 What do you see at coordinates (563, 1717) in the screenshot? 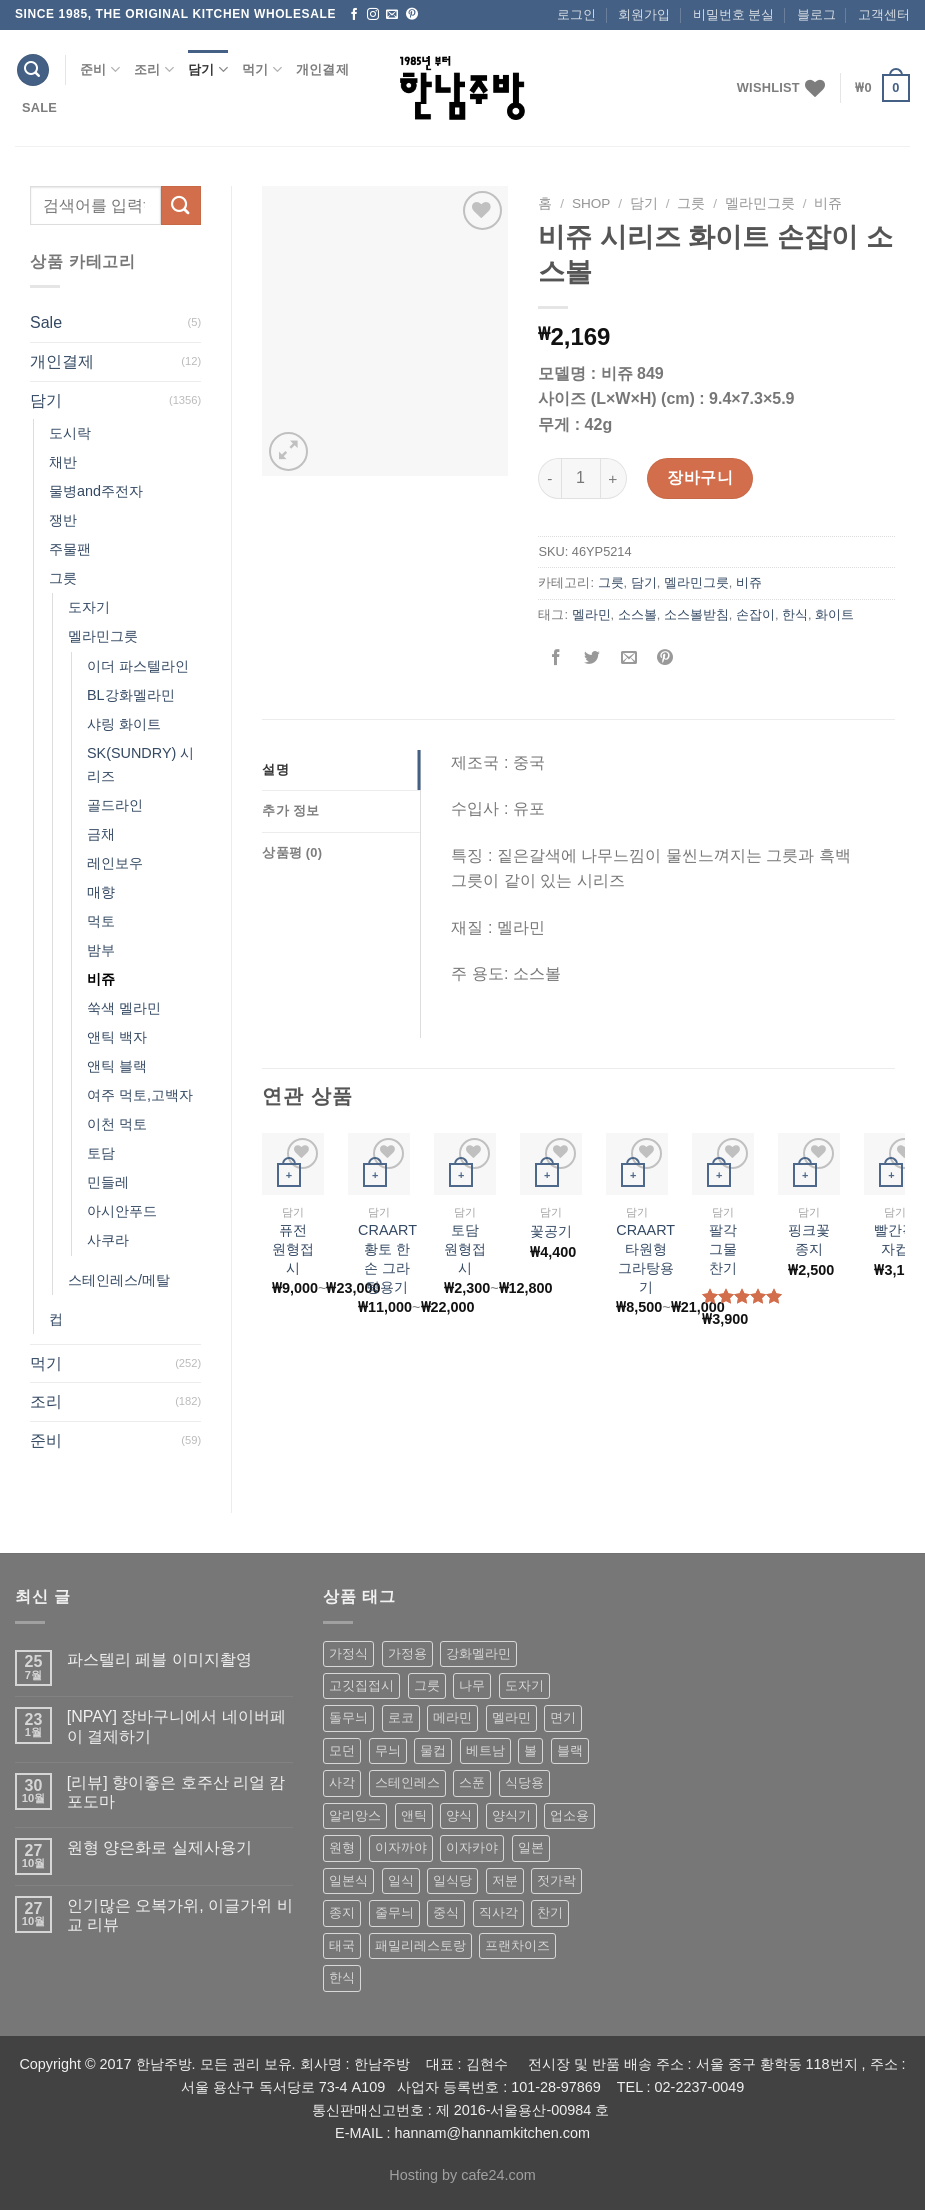
I see `면기 [면기 (62 상품)]` at bounding box center [563, 1717].